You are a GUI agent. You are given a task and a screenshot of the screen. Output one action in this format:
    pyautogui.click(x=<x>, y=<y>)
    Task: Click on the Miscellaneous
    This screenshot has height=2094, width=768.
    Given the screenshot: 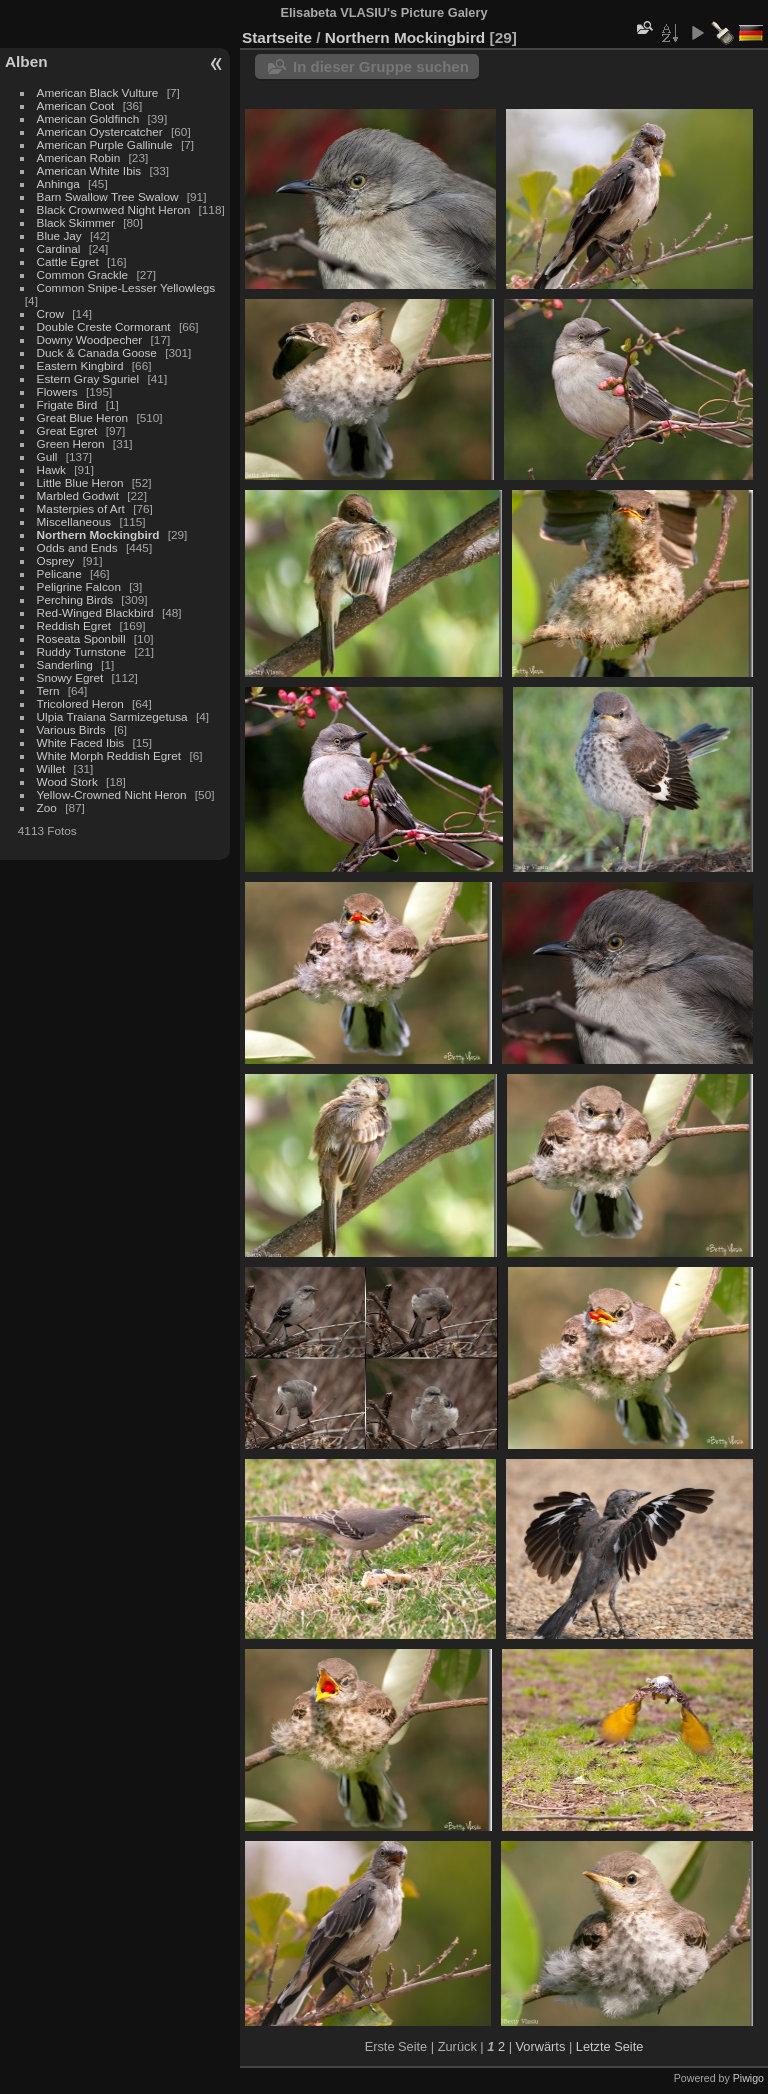 What is the action you would take?
    pyautogui.click(x=74, y=521)
    